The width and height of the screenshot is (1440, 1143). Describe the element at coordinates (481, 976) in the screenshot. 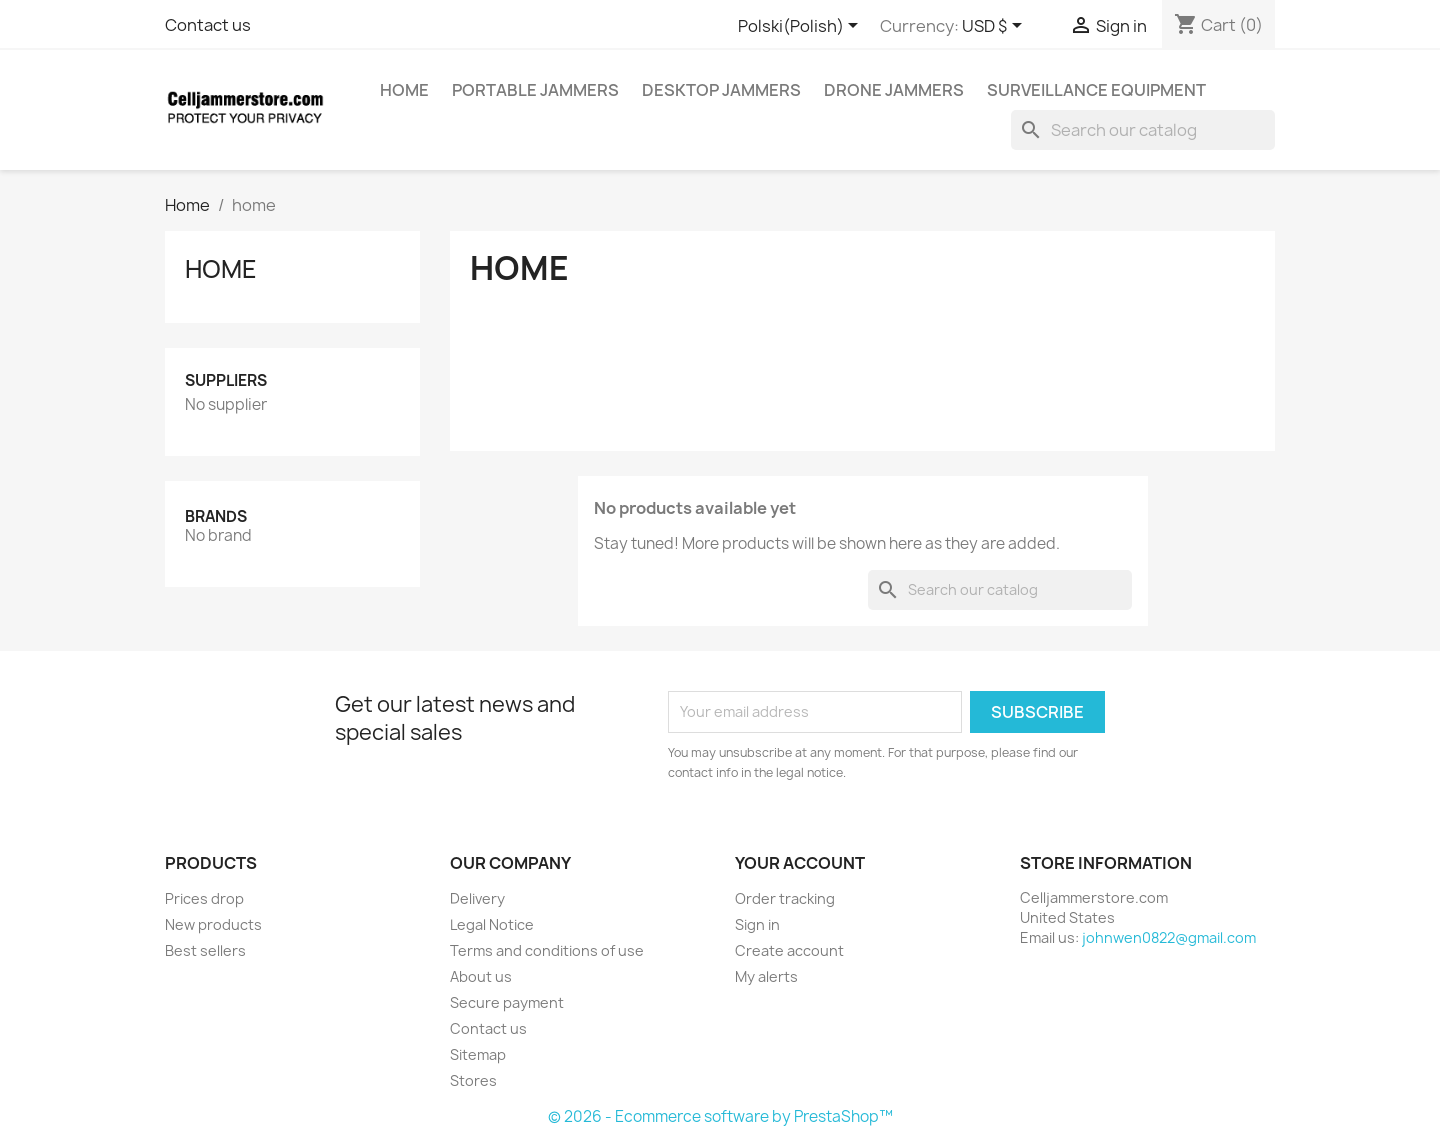

I see `About us` at that location.